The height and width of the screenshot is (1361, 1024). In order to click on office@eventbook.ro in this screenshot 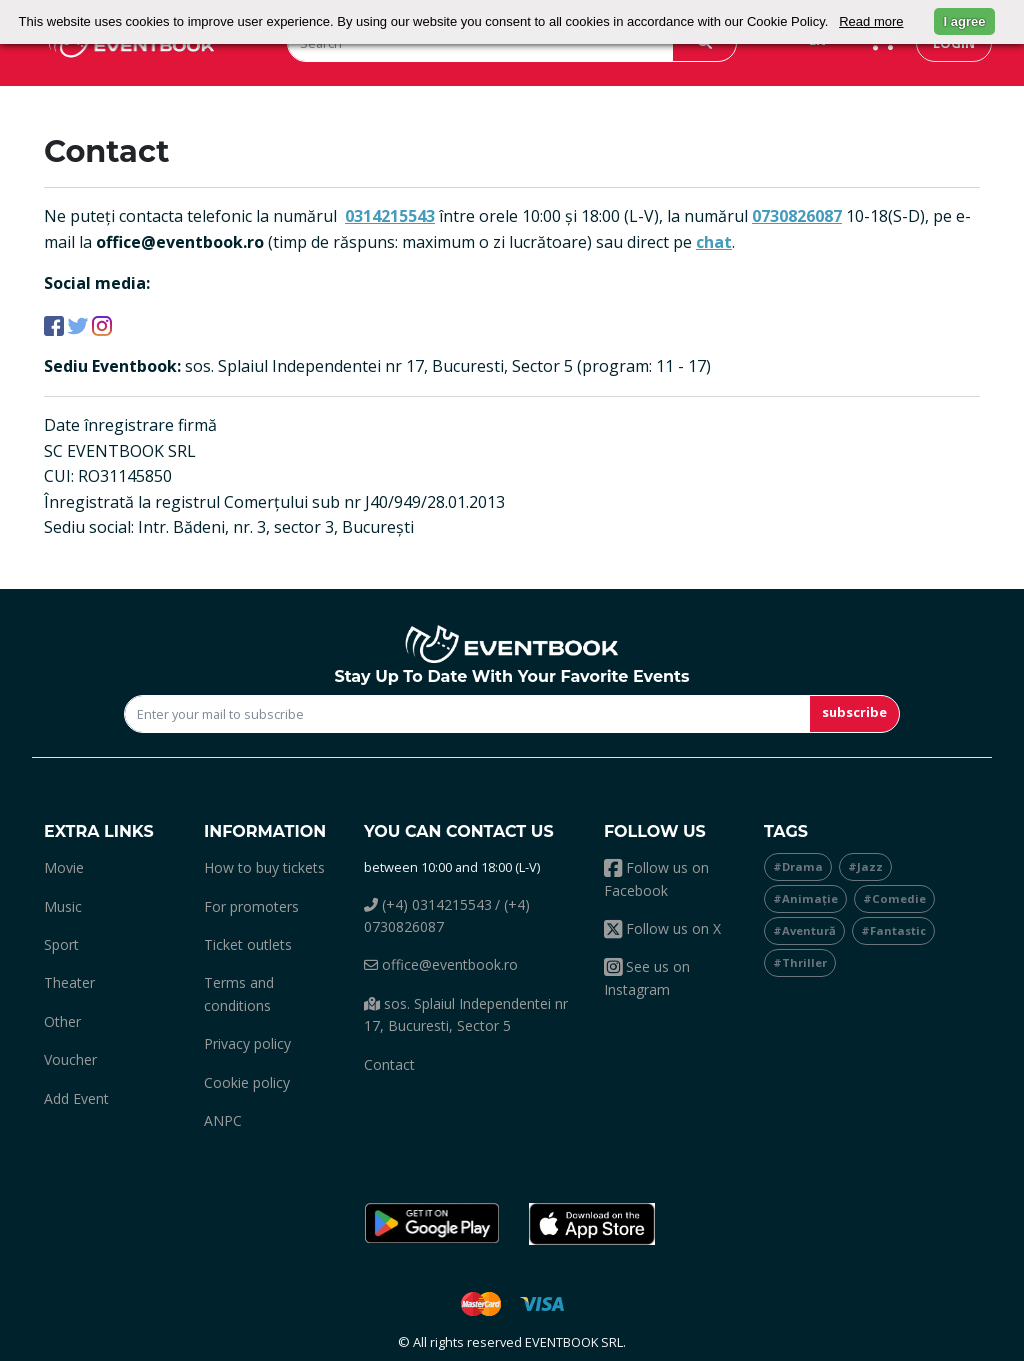, I will do `click(441, 964)`.